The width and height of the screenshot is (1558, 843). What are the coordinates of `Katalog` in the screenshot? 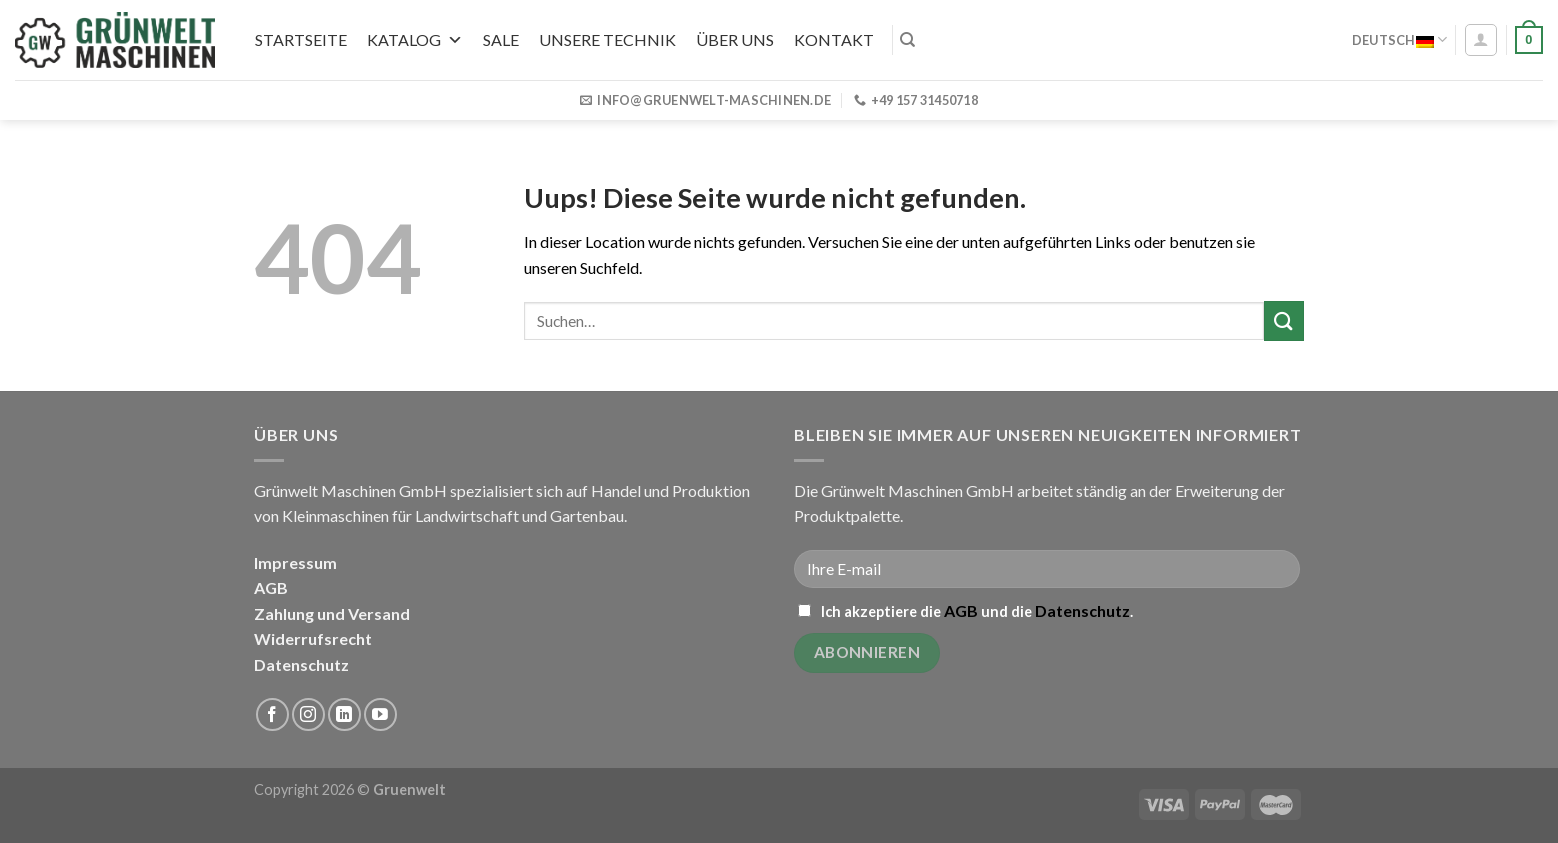 It's located at (415, 39).